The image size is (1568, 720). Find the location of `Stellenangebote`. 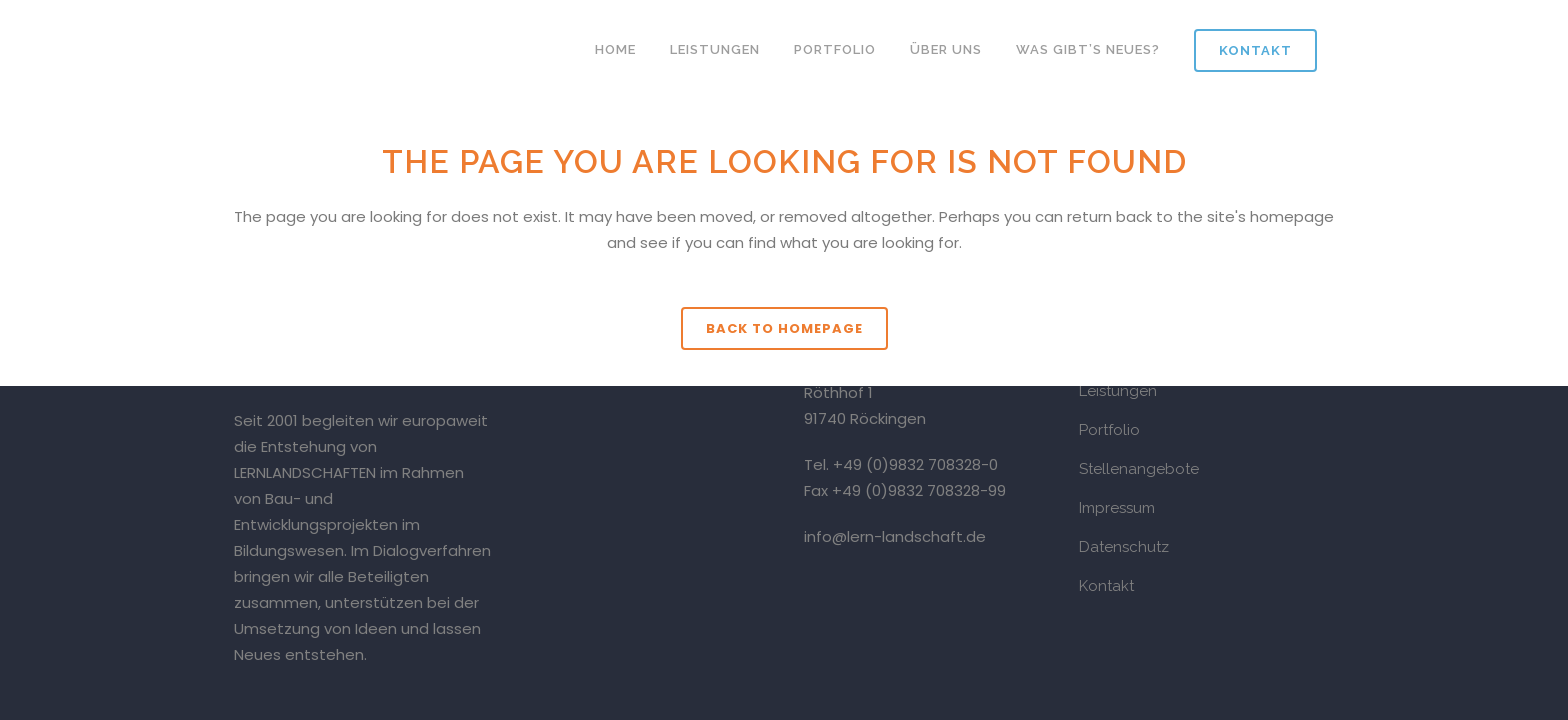

Stellenangebote is located at coordinates (1139, 469).